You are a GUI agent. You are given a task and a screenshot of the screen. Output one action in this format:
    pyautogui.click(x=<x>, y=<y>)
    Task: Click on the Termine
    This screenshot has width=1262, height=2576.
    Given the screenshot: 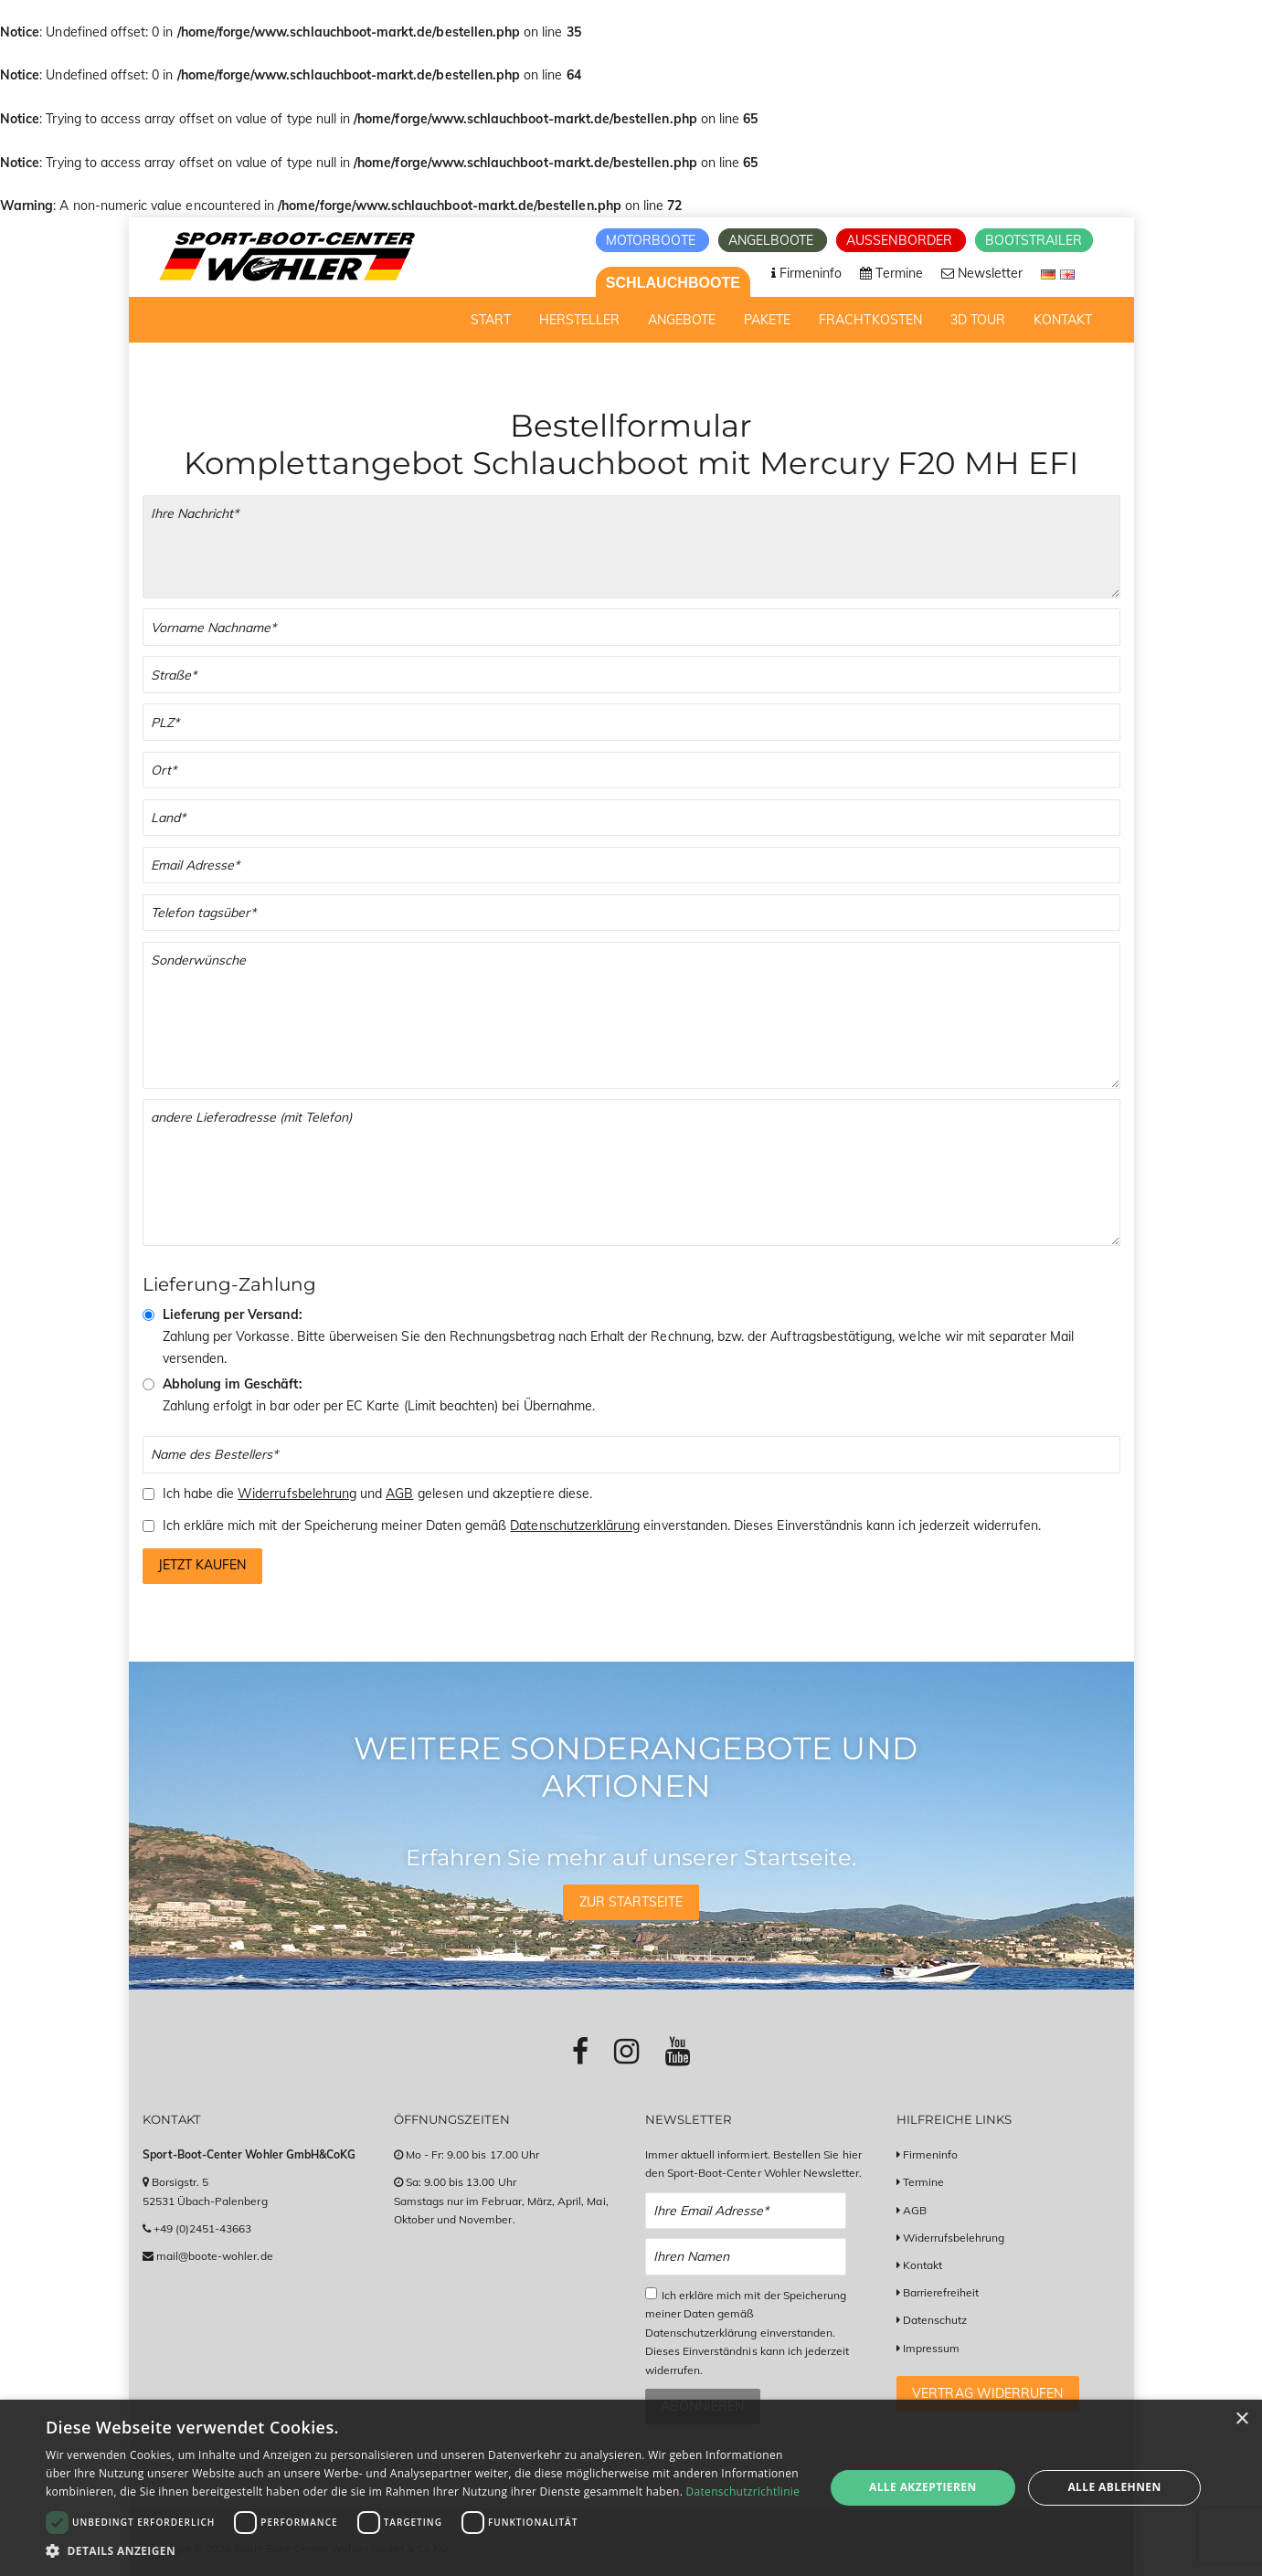 What is the action you would take?
    pyautogui.click(x=923, y=2182)
    